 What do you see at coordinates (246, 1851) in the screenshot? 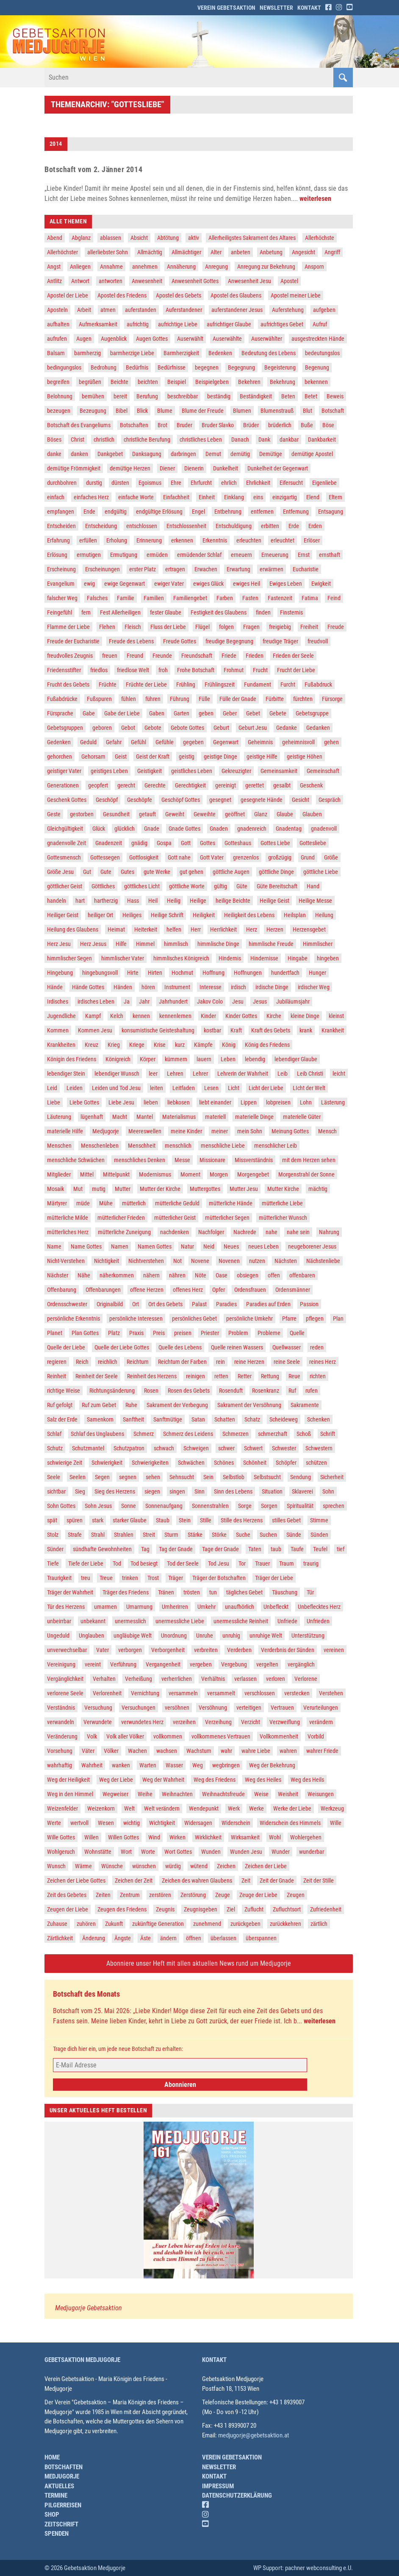
I see `Wunden Jesu` at bounding box center [246, 1851].